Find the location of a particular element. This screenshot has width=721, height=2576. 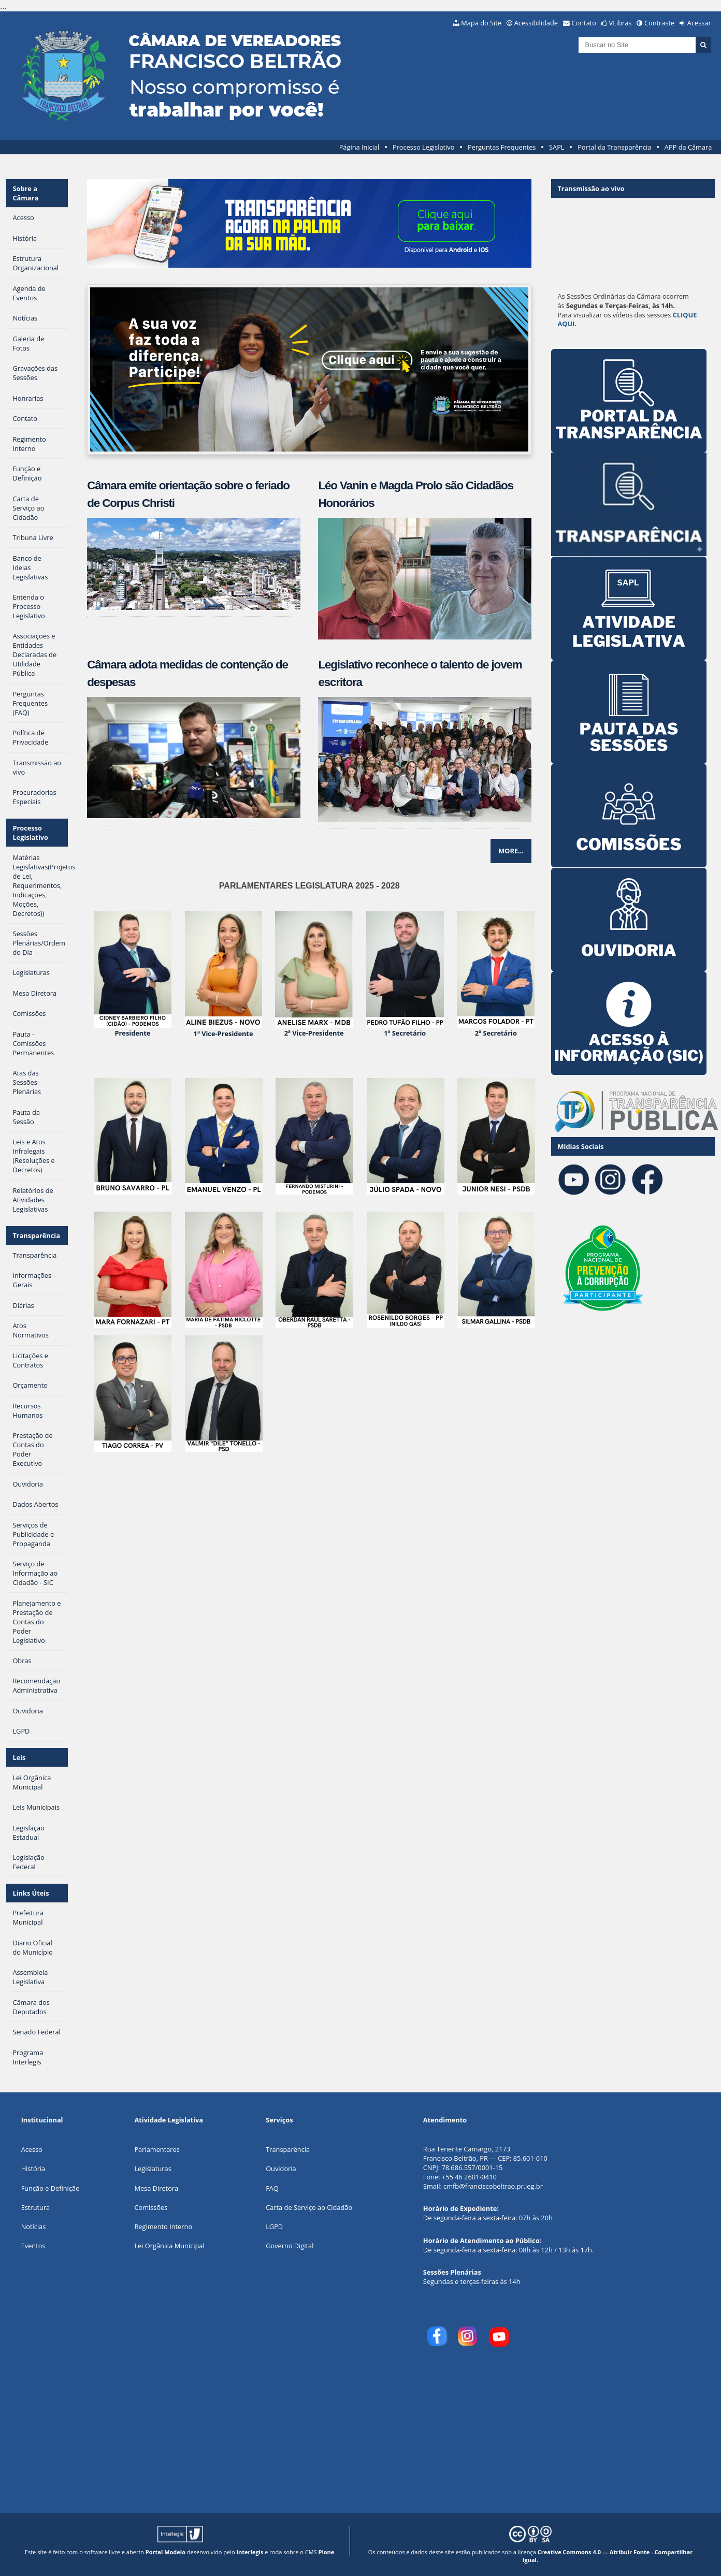

Portal da Transparência is located at coordinates (614, 147).